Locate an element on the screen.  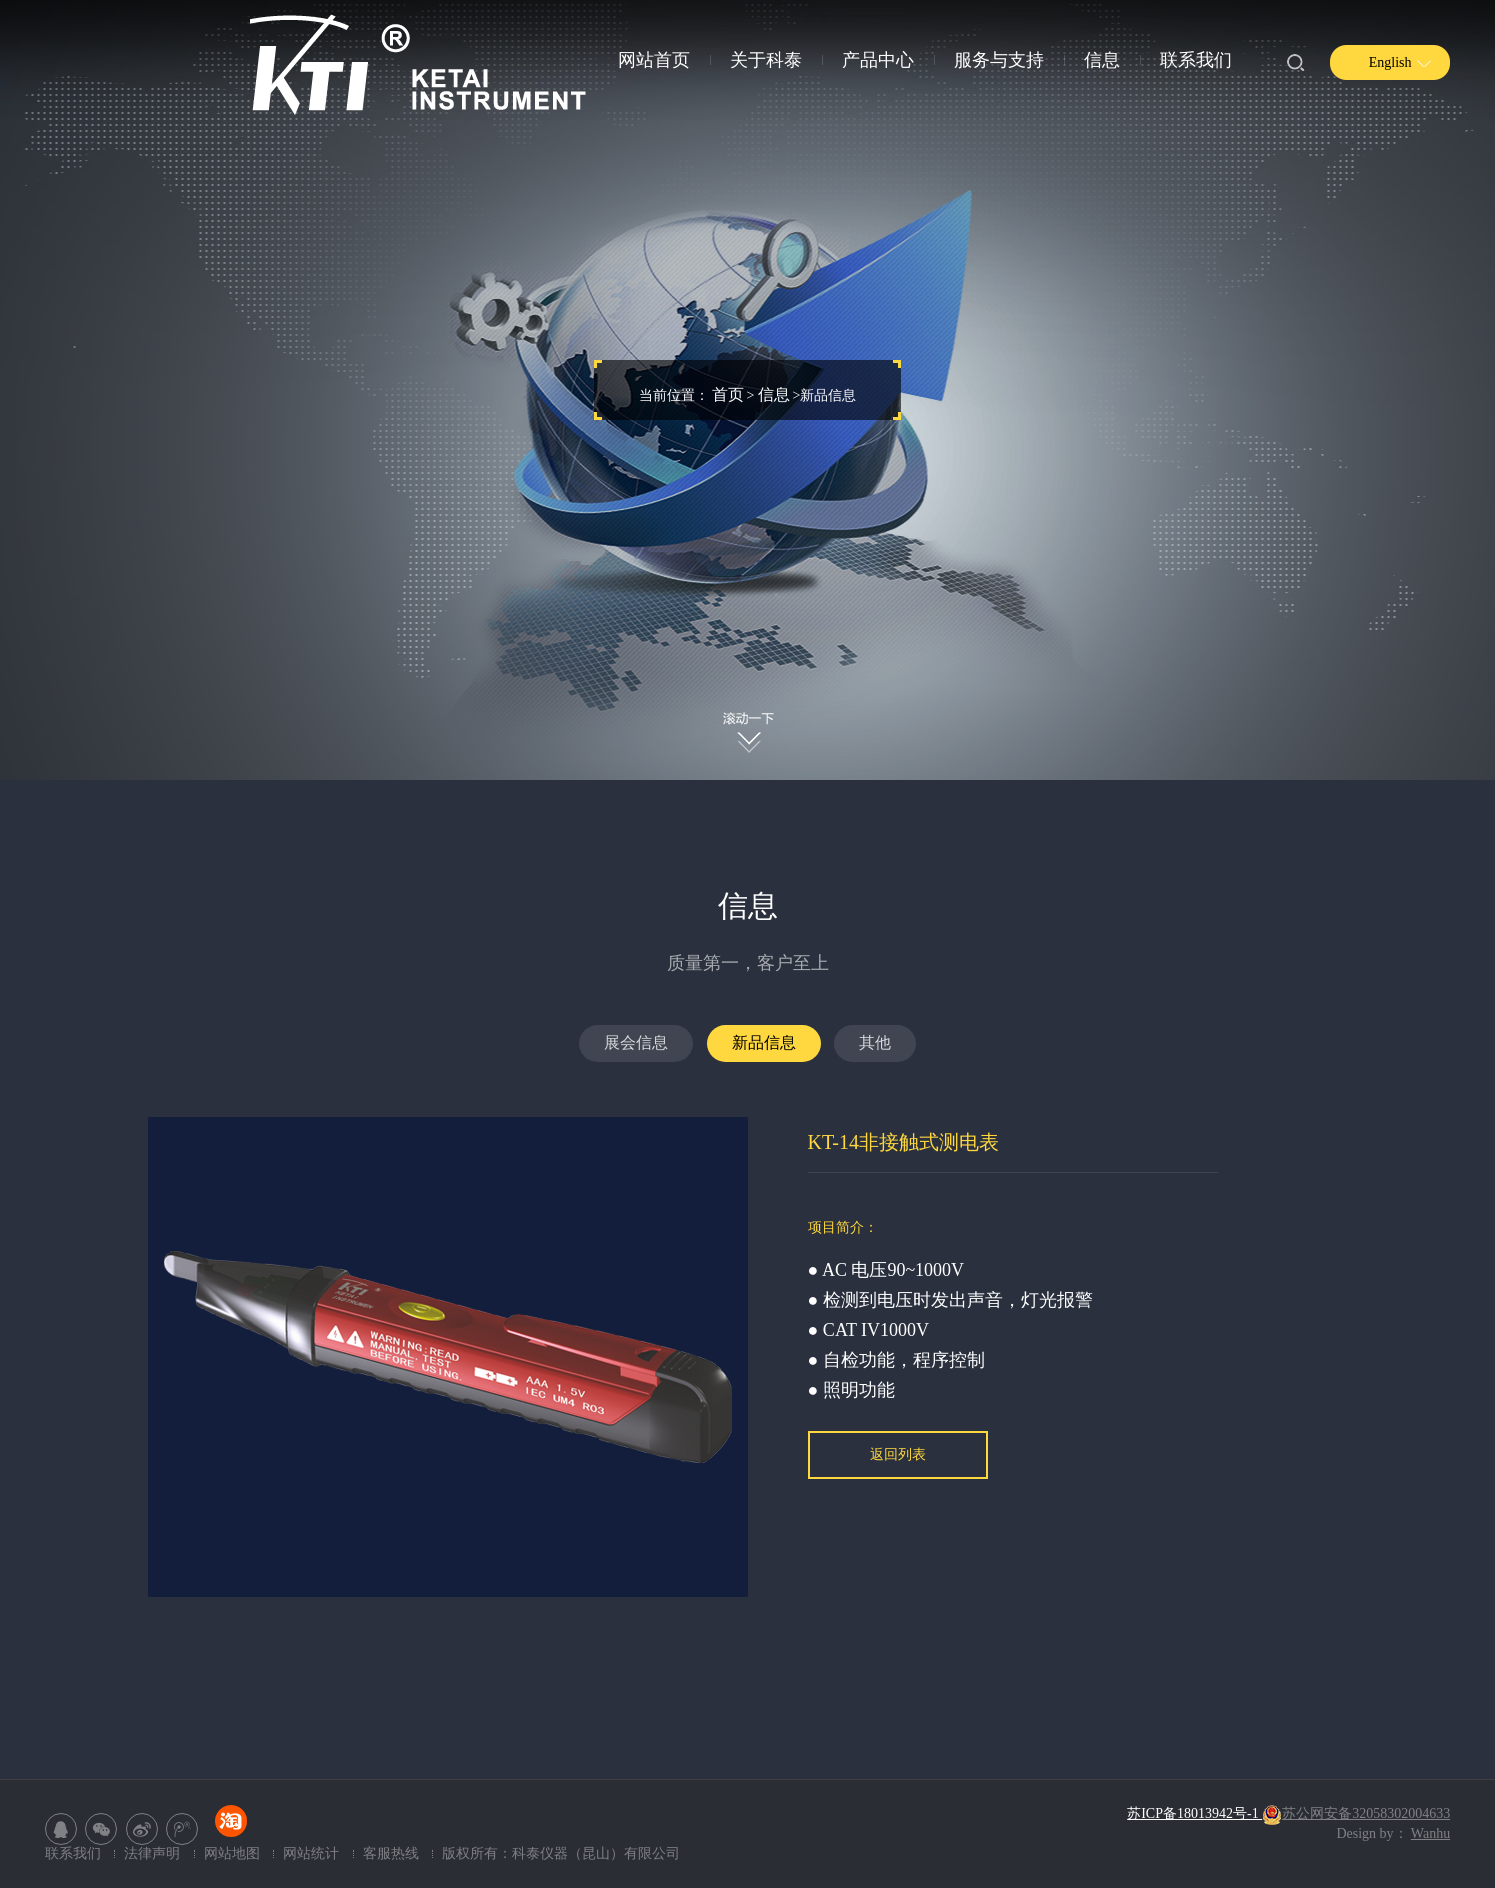
English is located at coordinates (1390, 62).